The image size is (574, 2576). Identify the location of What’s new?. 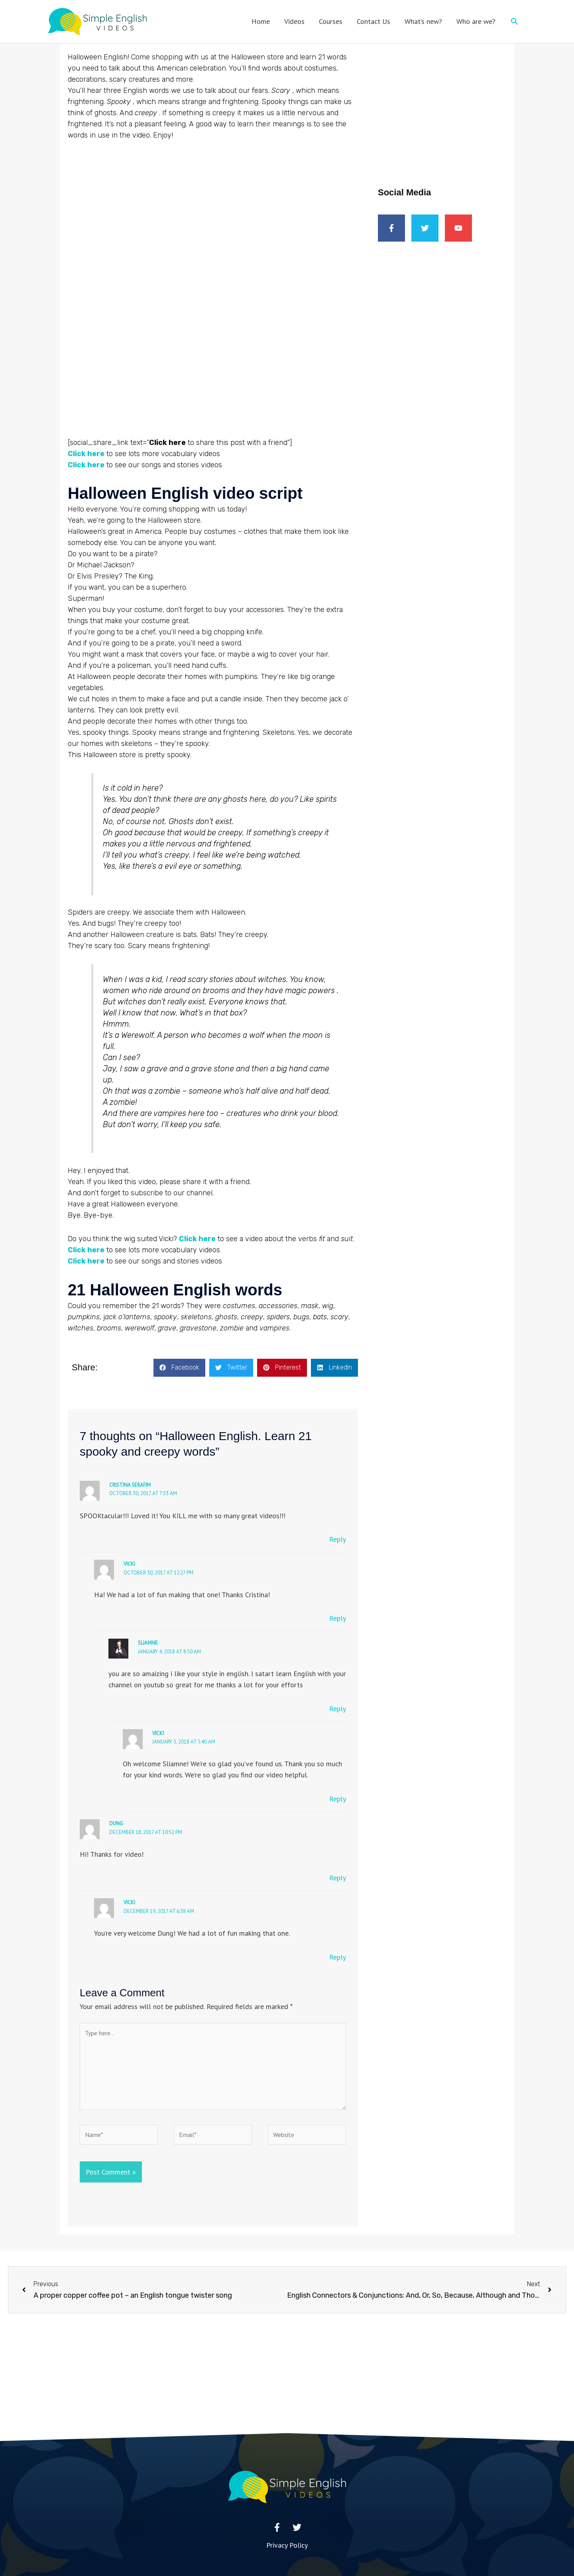
(423, 21).